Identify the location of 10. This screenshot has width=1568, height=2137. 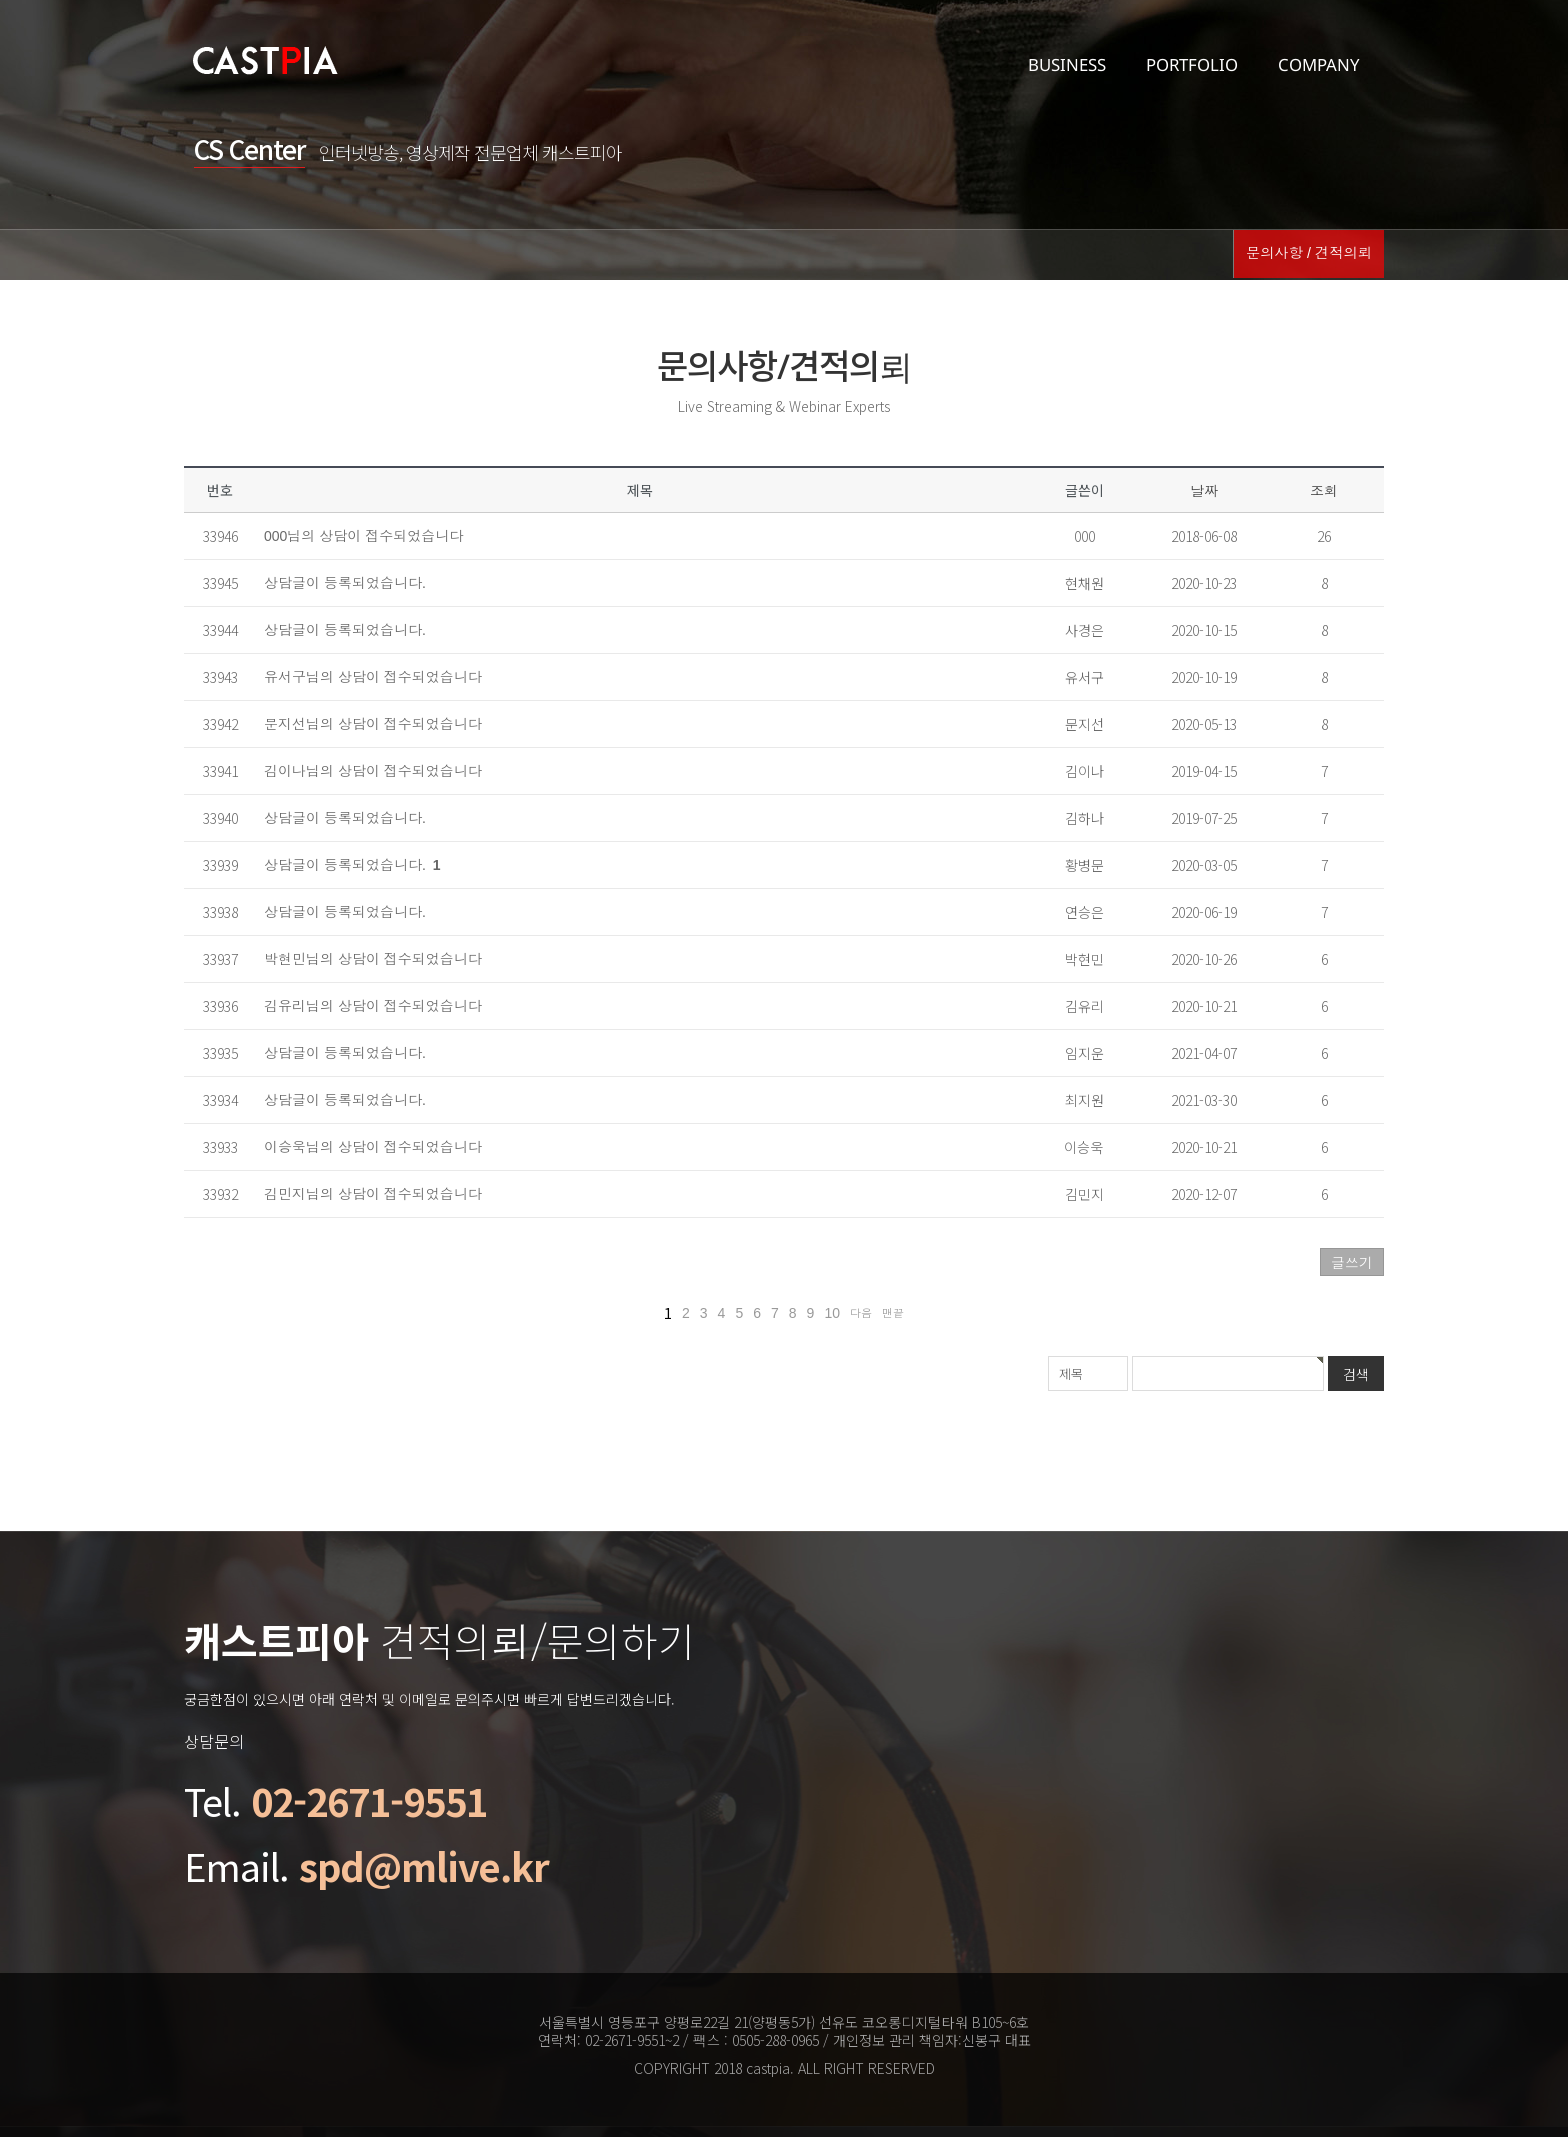
(832, 1313).